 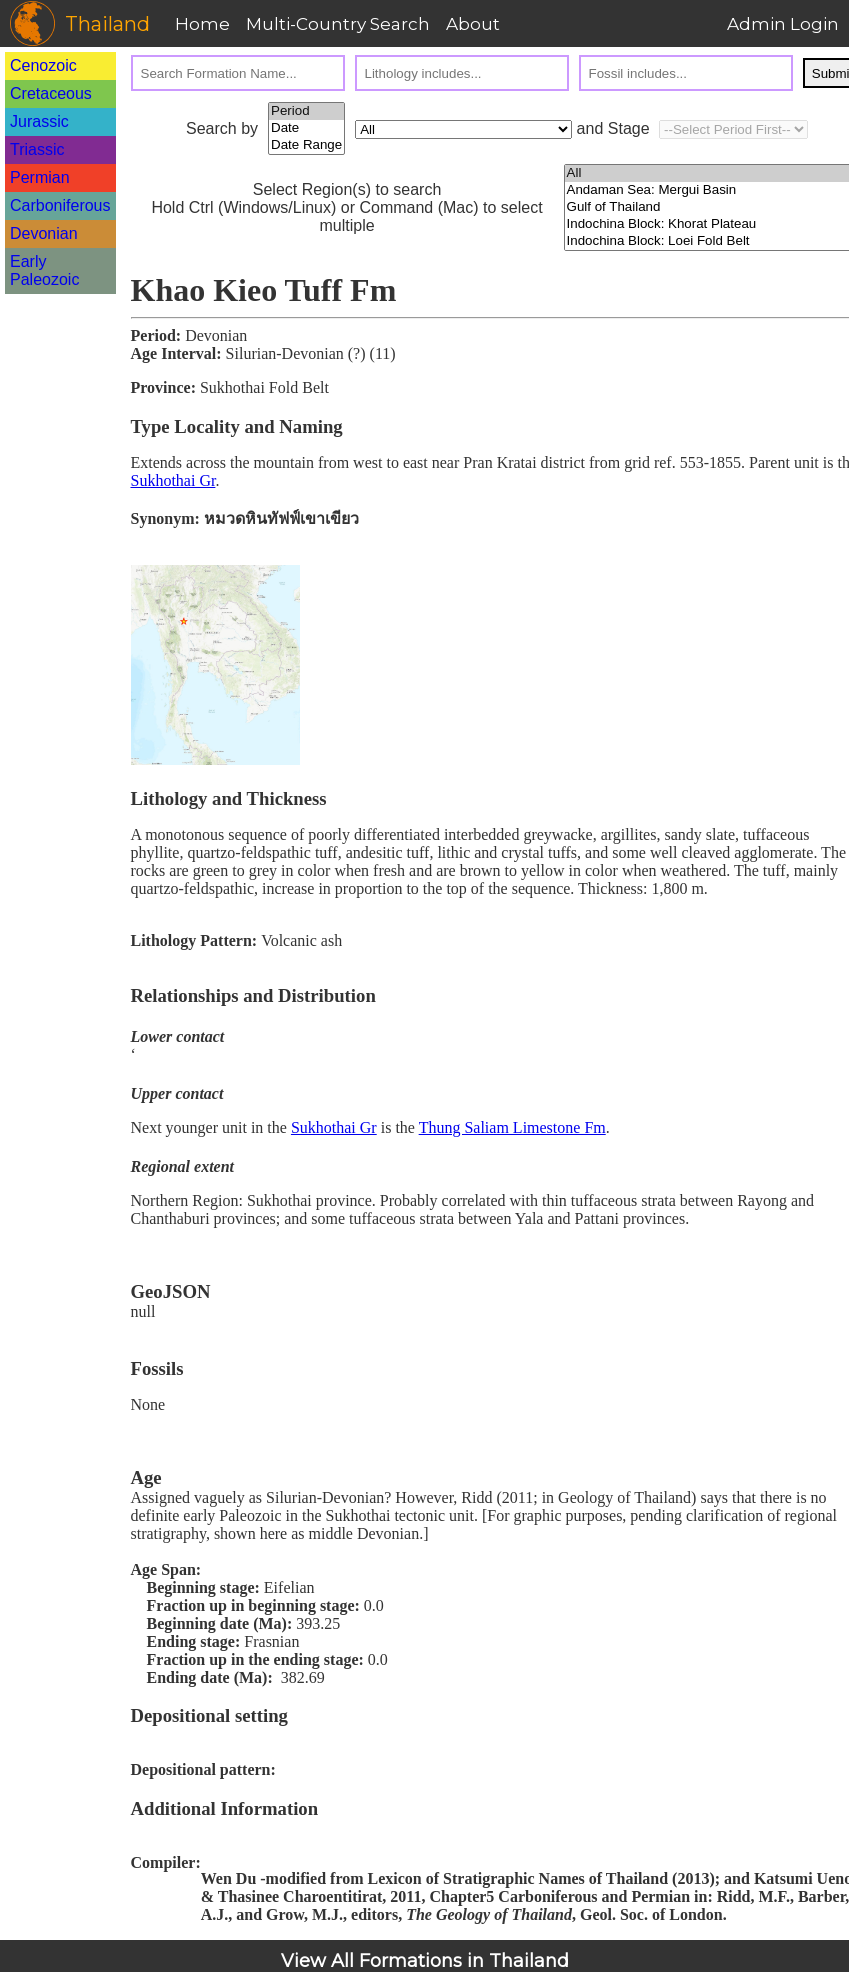 What do you see at coordinates (202, 24) in the screenshot?
I see `Home` at bounding box center [202, 24].